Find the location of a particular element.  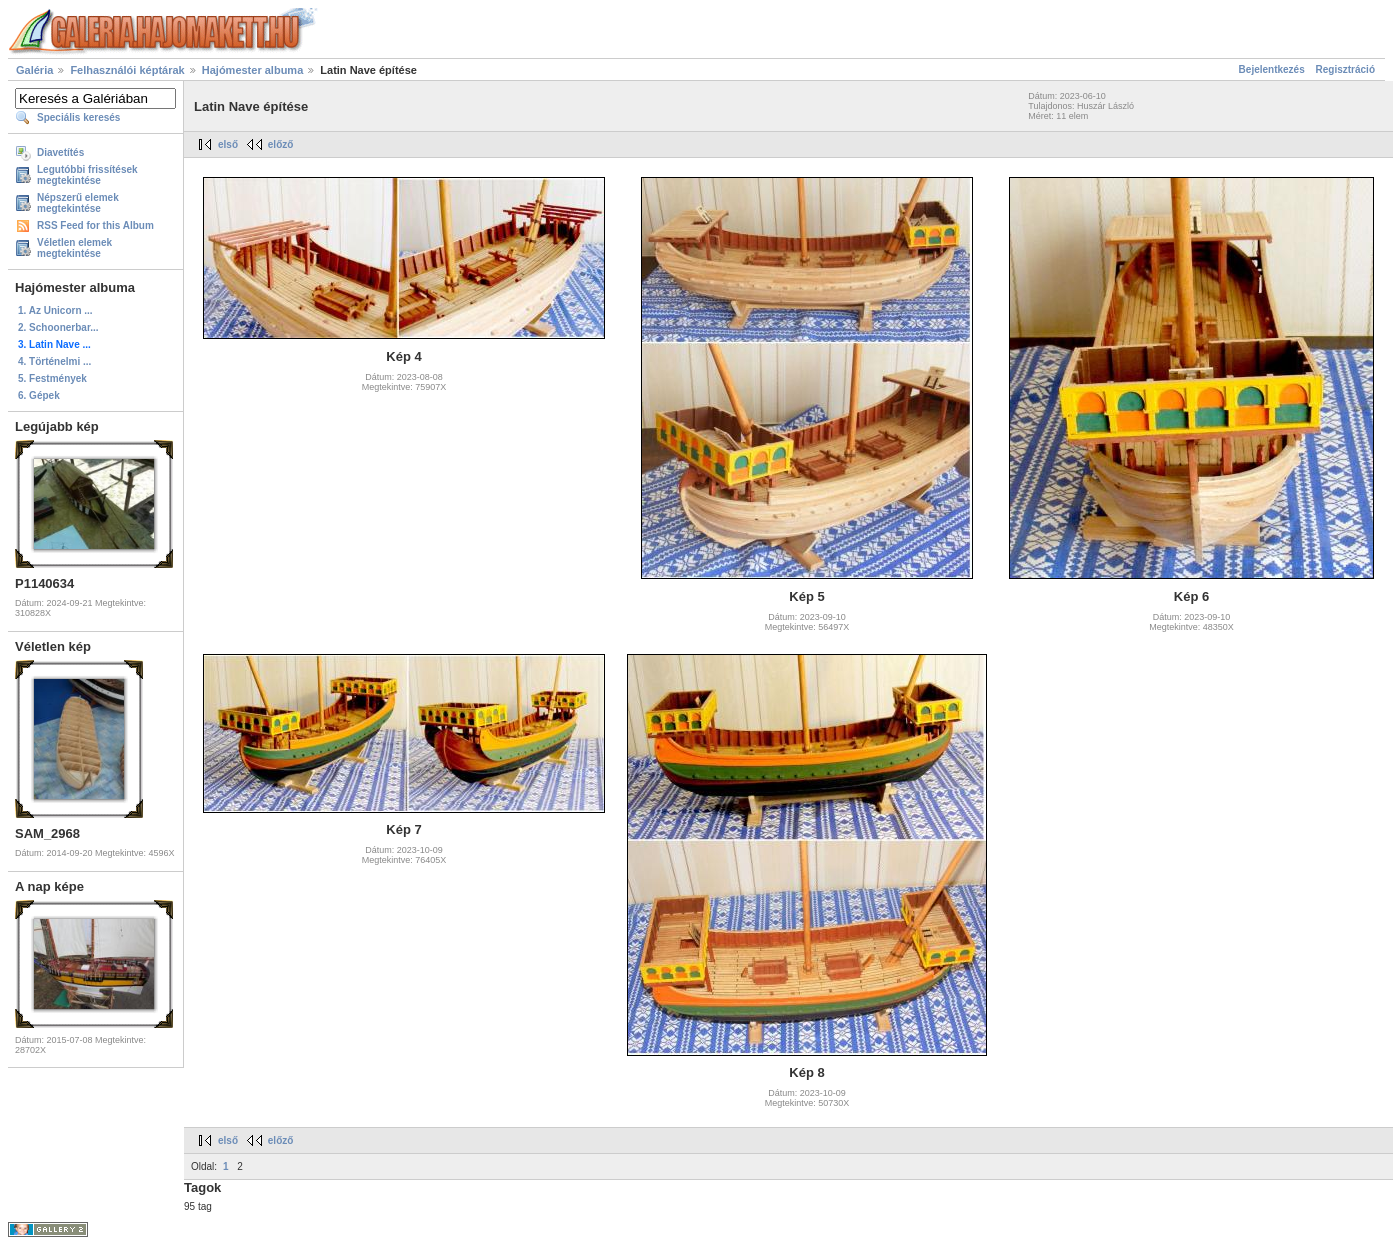

Népszerű elemek megtekintése is located at coordinates (78, 203).